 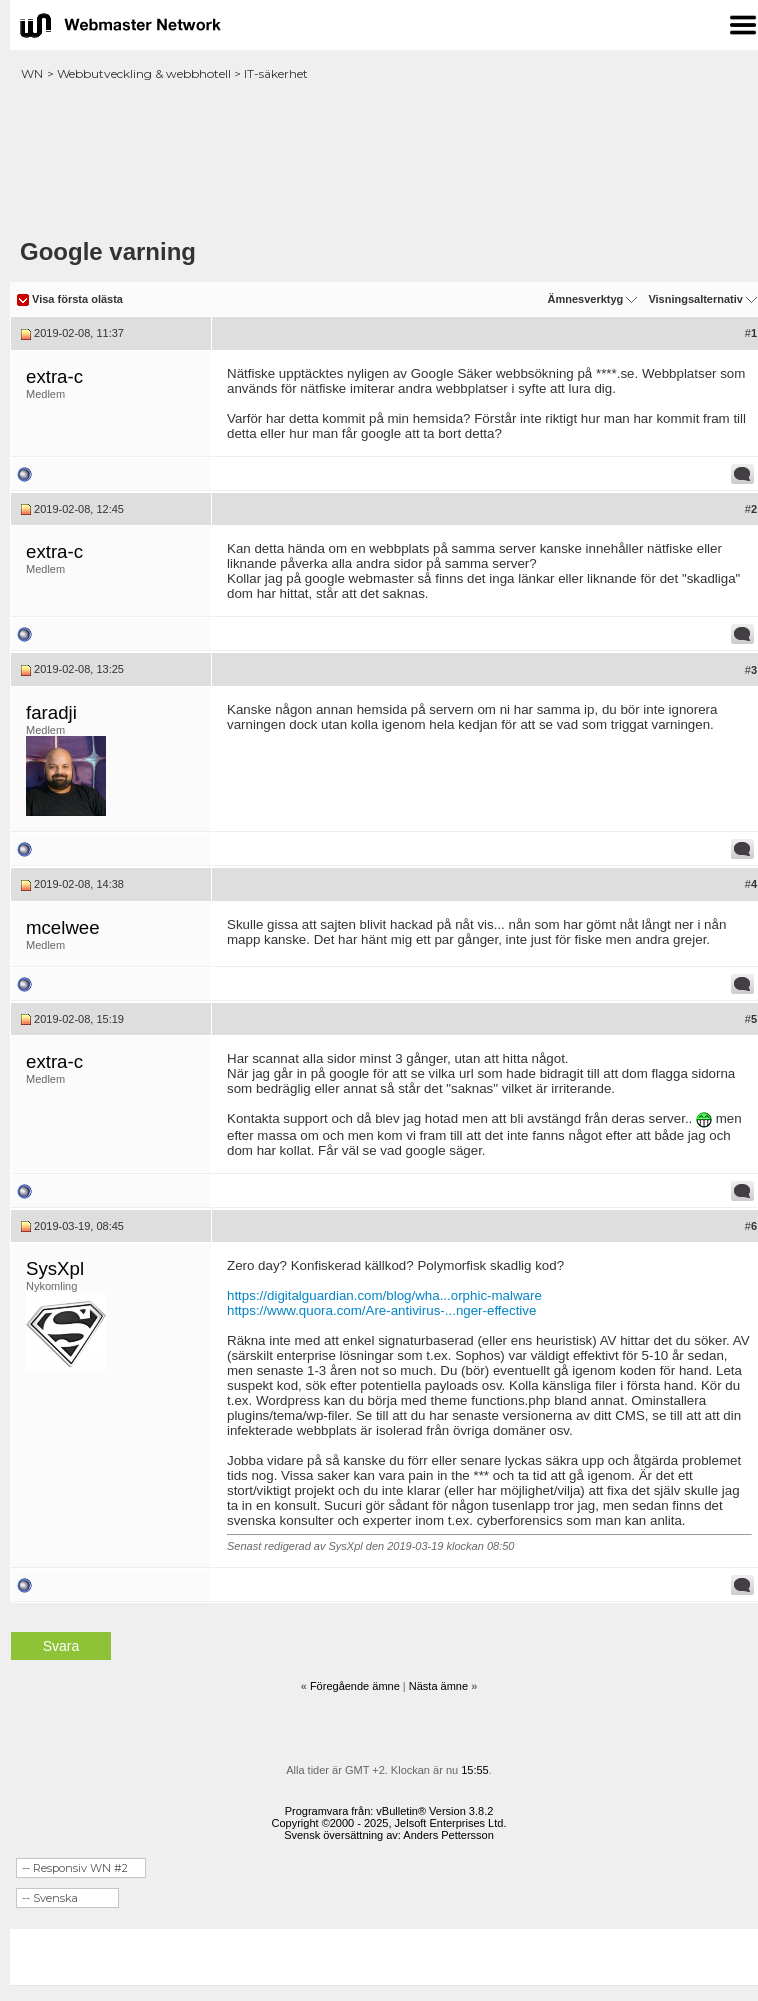 What do you see at coordinates (381, 1310) in the screenshot?
I see `https://www.quora.com/Are-antivirus-...nger-effective` at bounding box center [381, 1310].